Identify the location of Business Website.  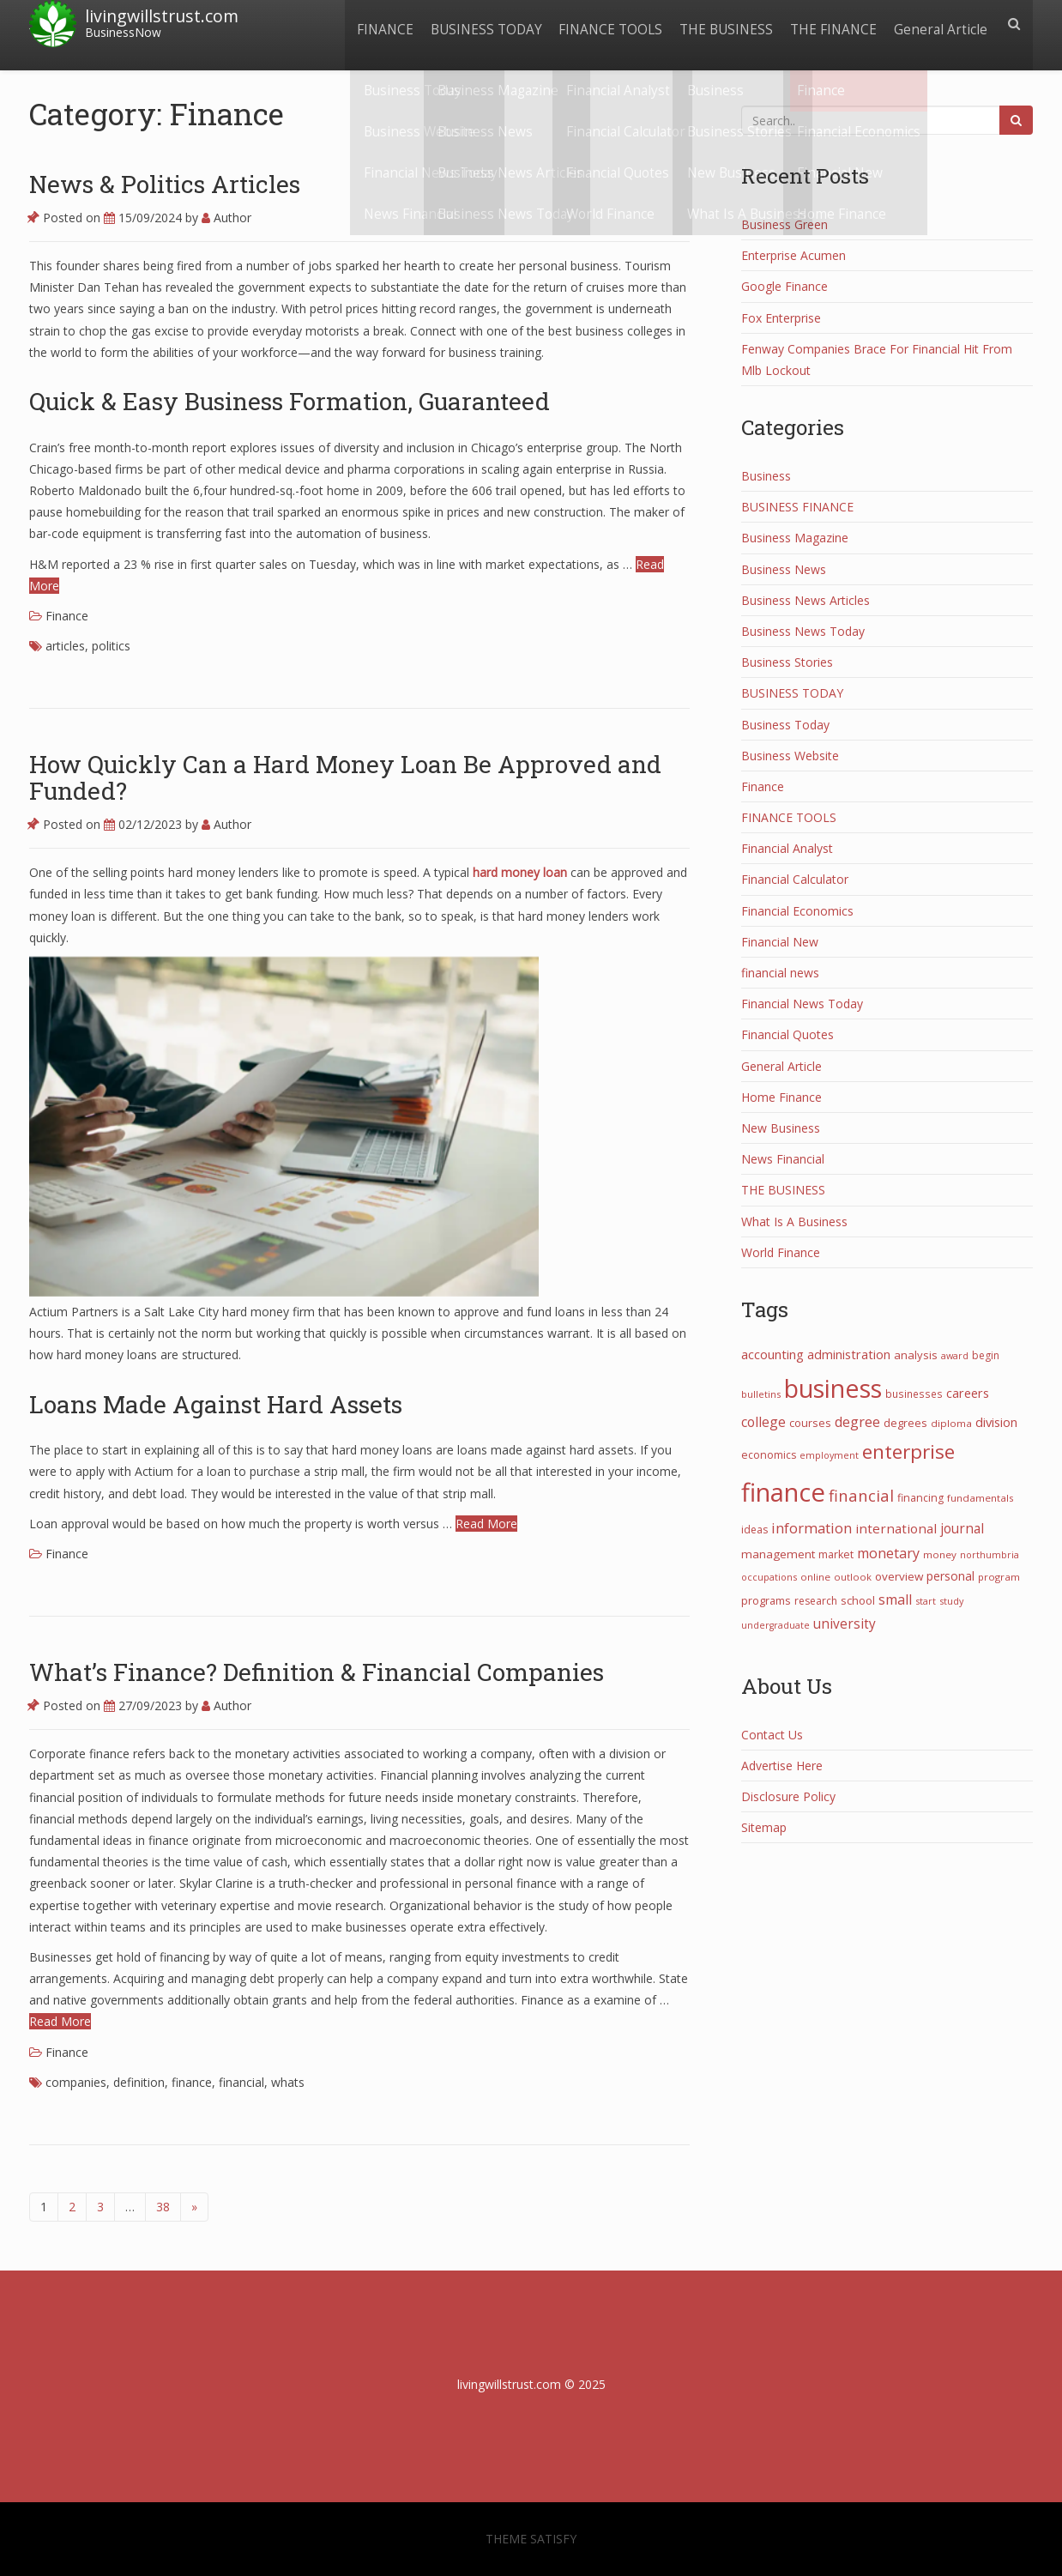
(790, 755).